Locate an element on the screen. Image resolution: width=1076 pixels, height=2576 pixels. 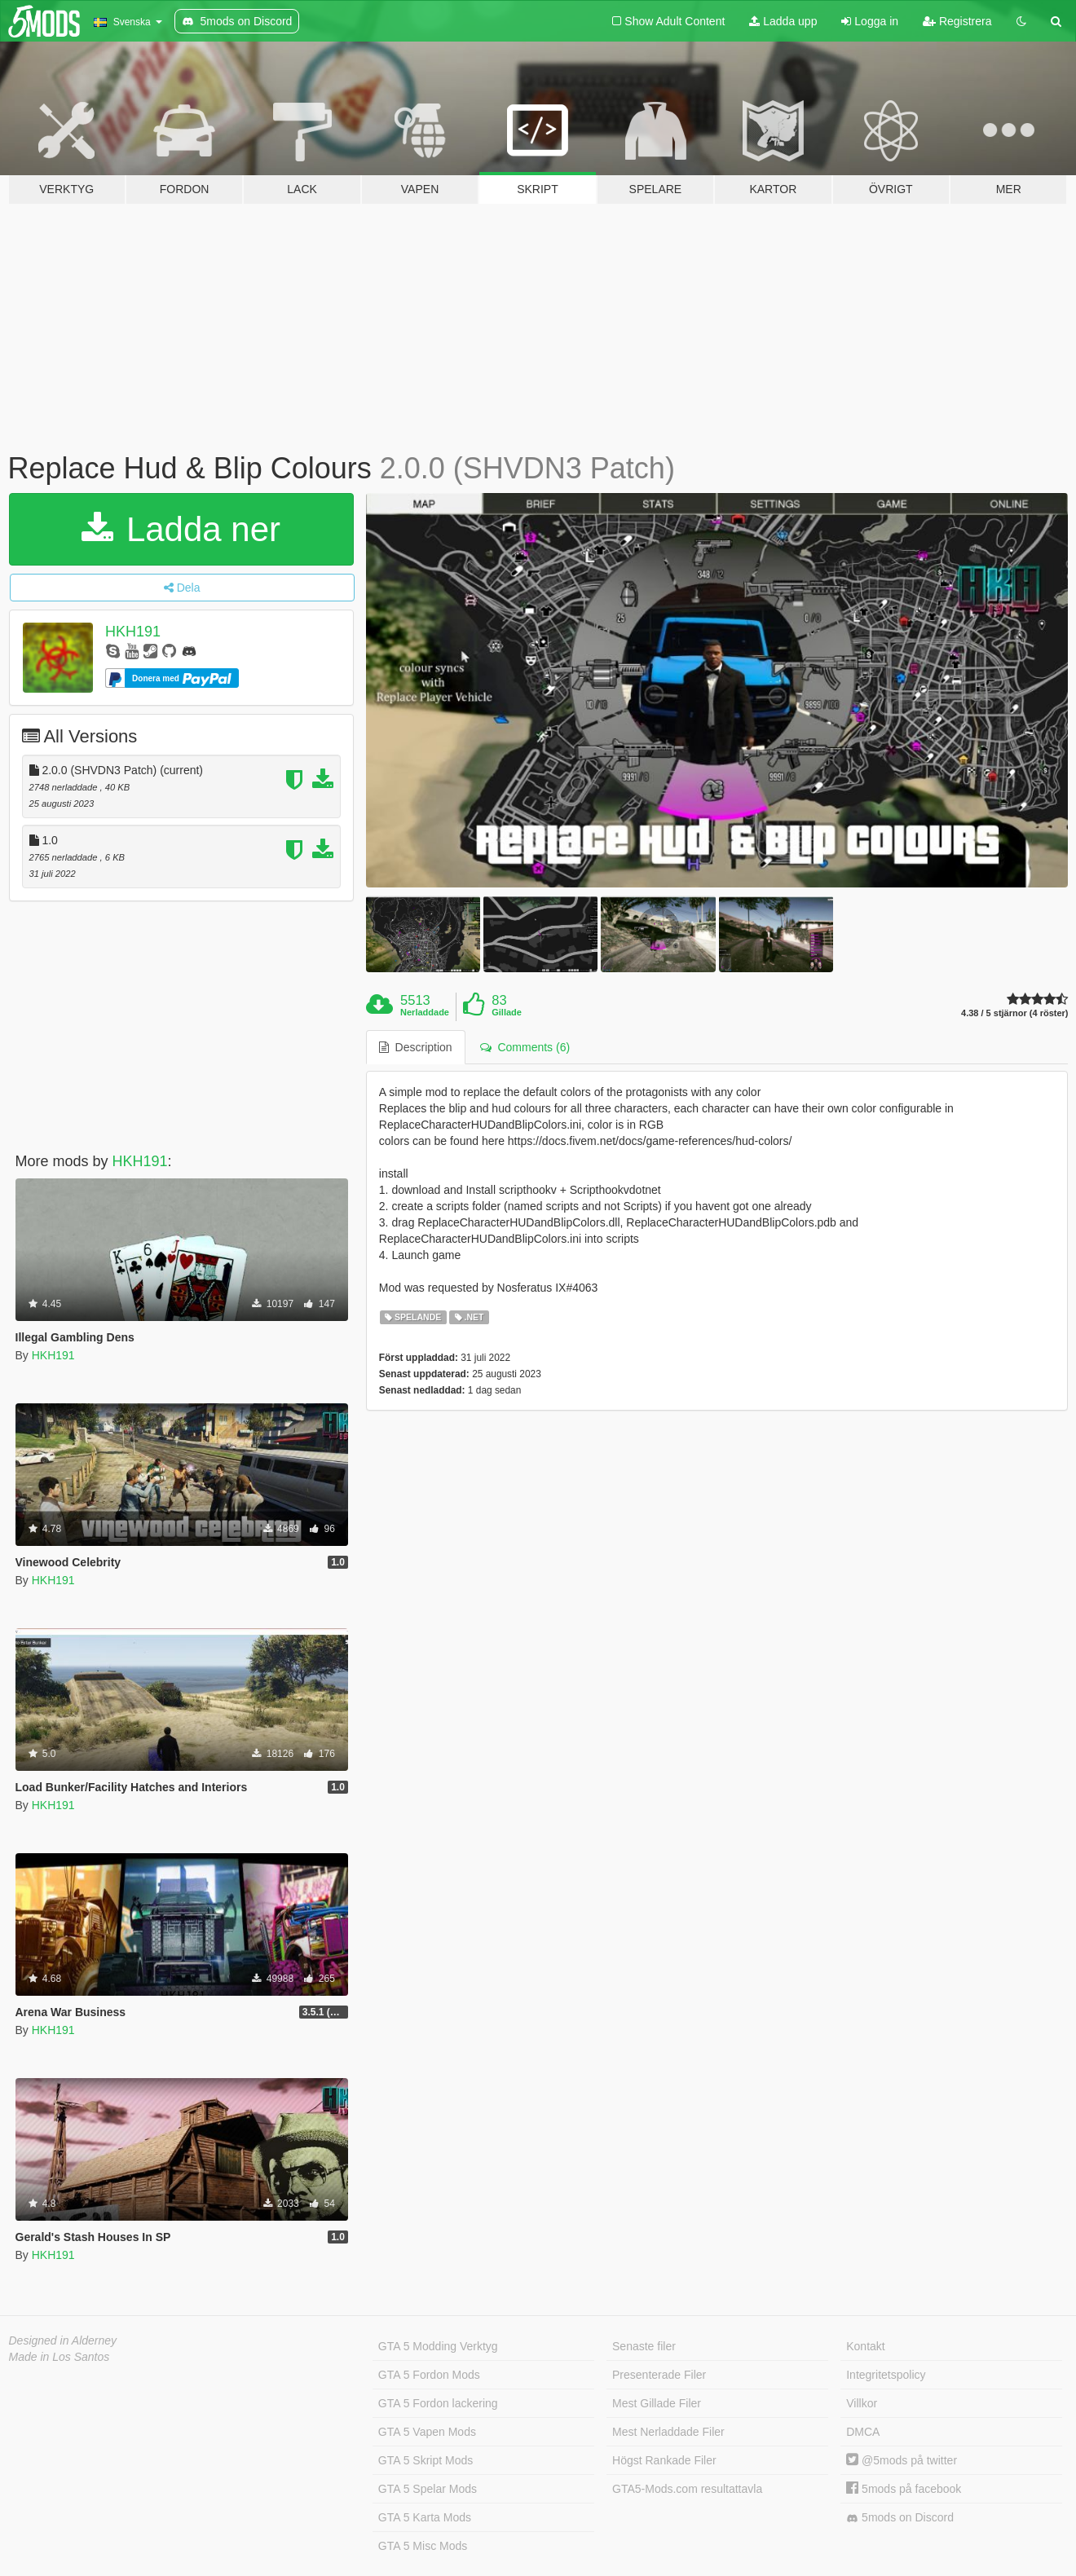
Mest Gillade Filer is located at coordinates (656, 2403).